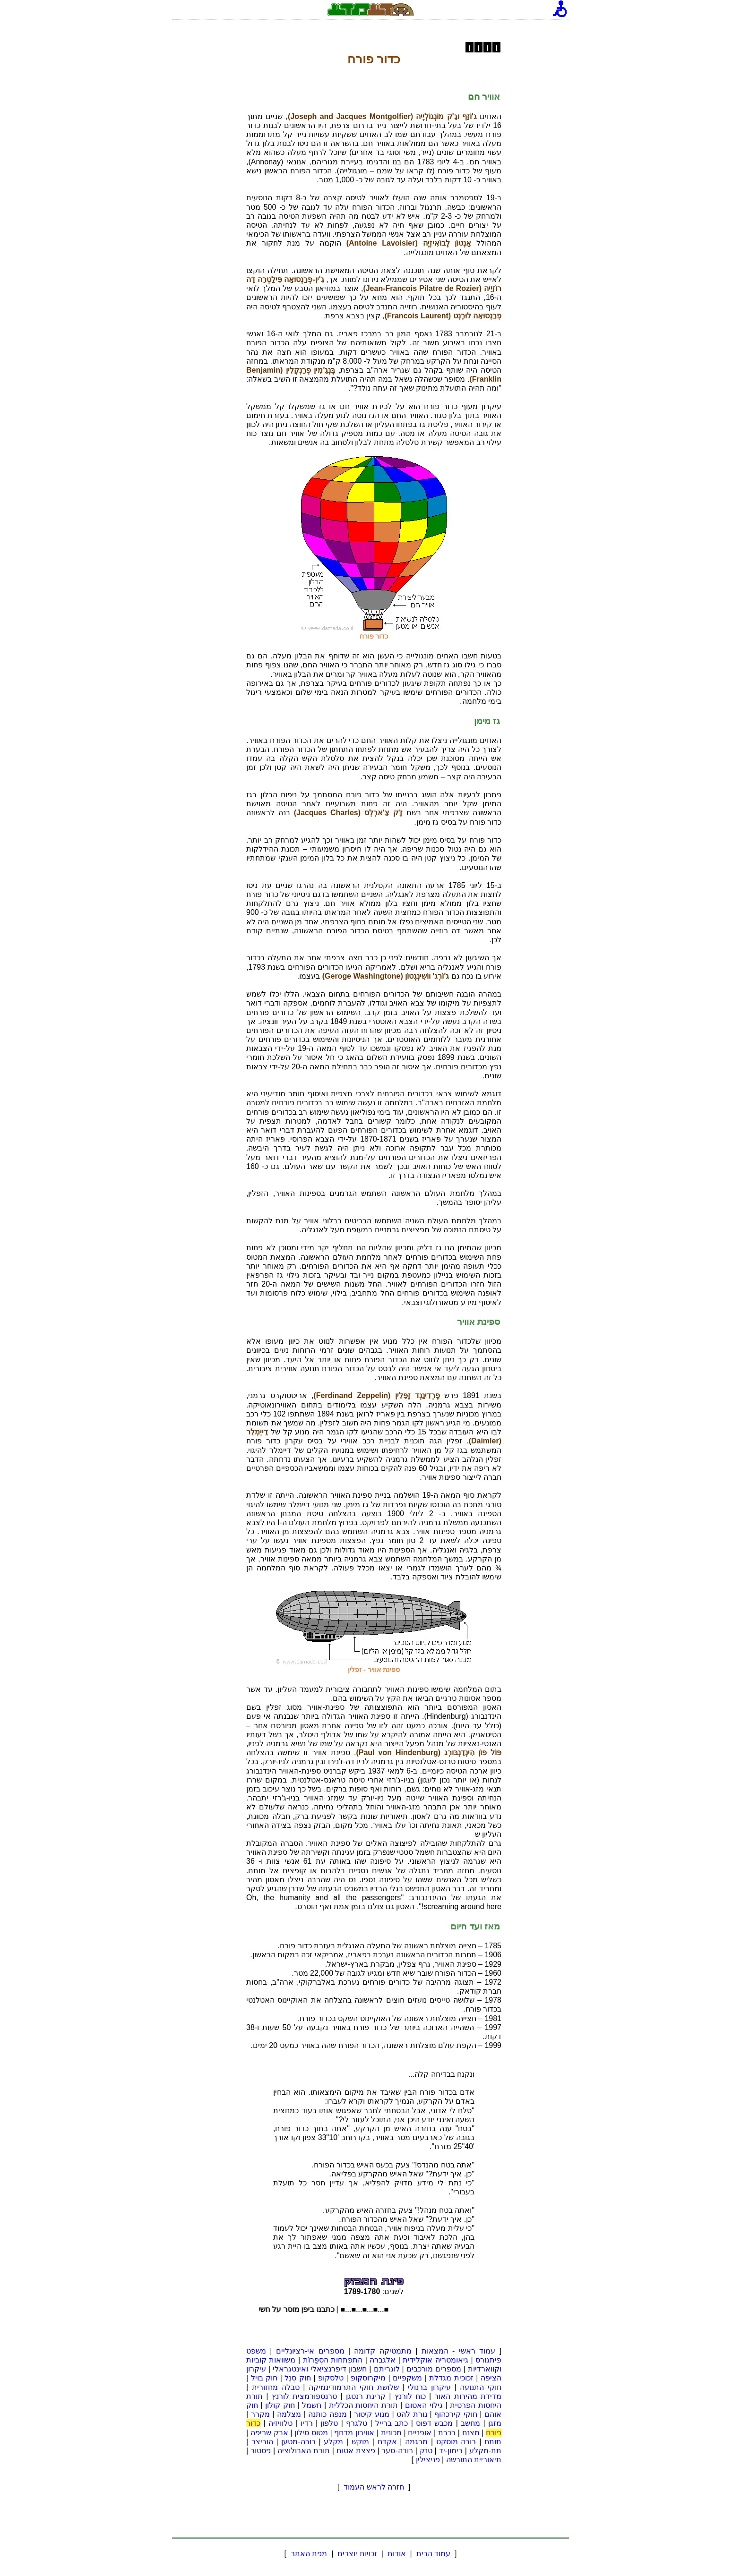 This screenshot has height=2576, width=741. Describe the element at coordinates (492, 2442) in the screenshot. I see `תותח` at that location.